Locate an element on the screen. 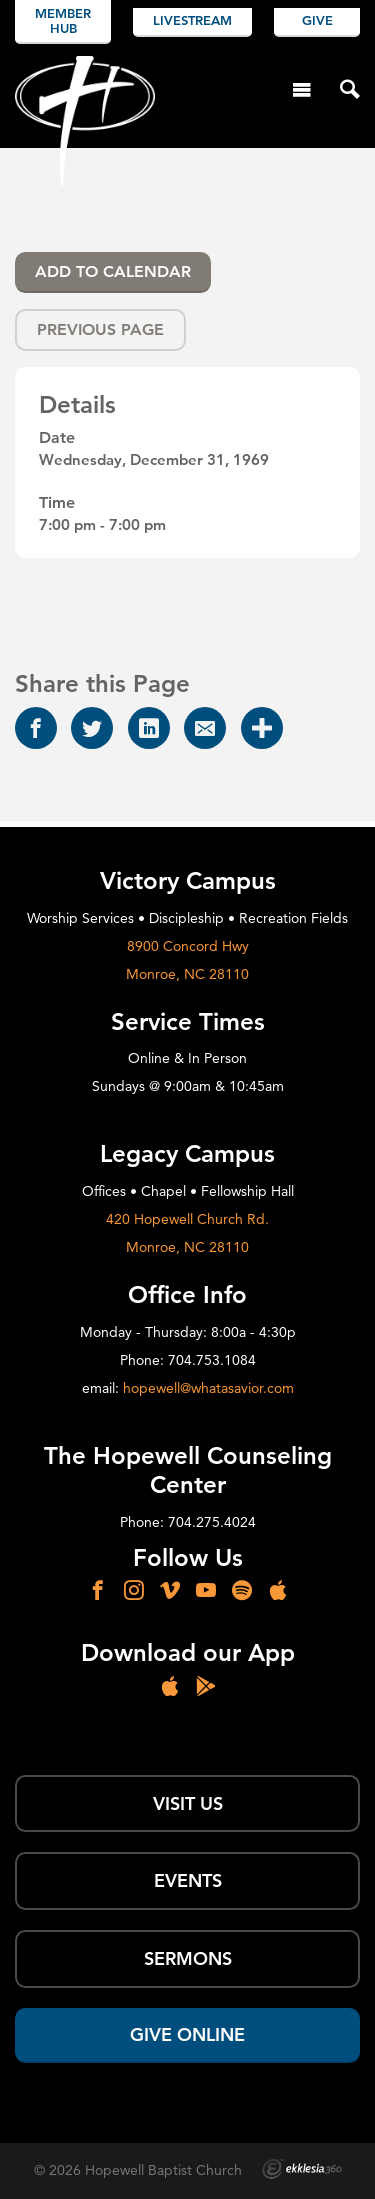  Give is located at coordinates (317, 20).